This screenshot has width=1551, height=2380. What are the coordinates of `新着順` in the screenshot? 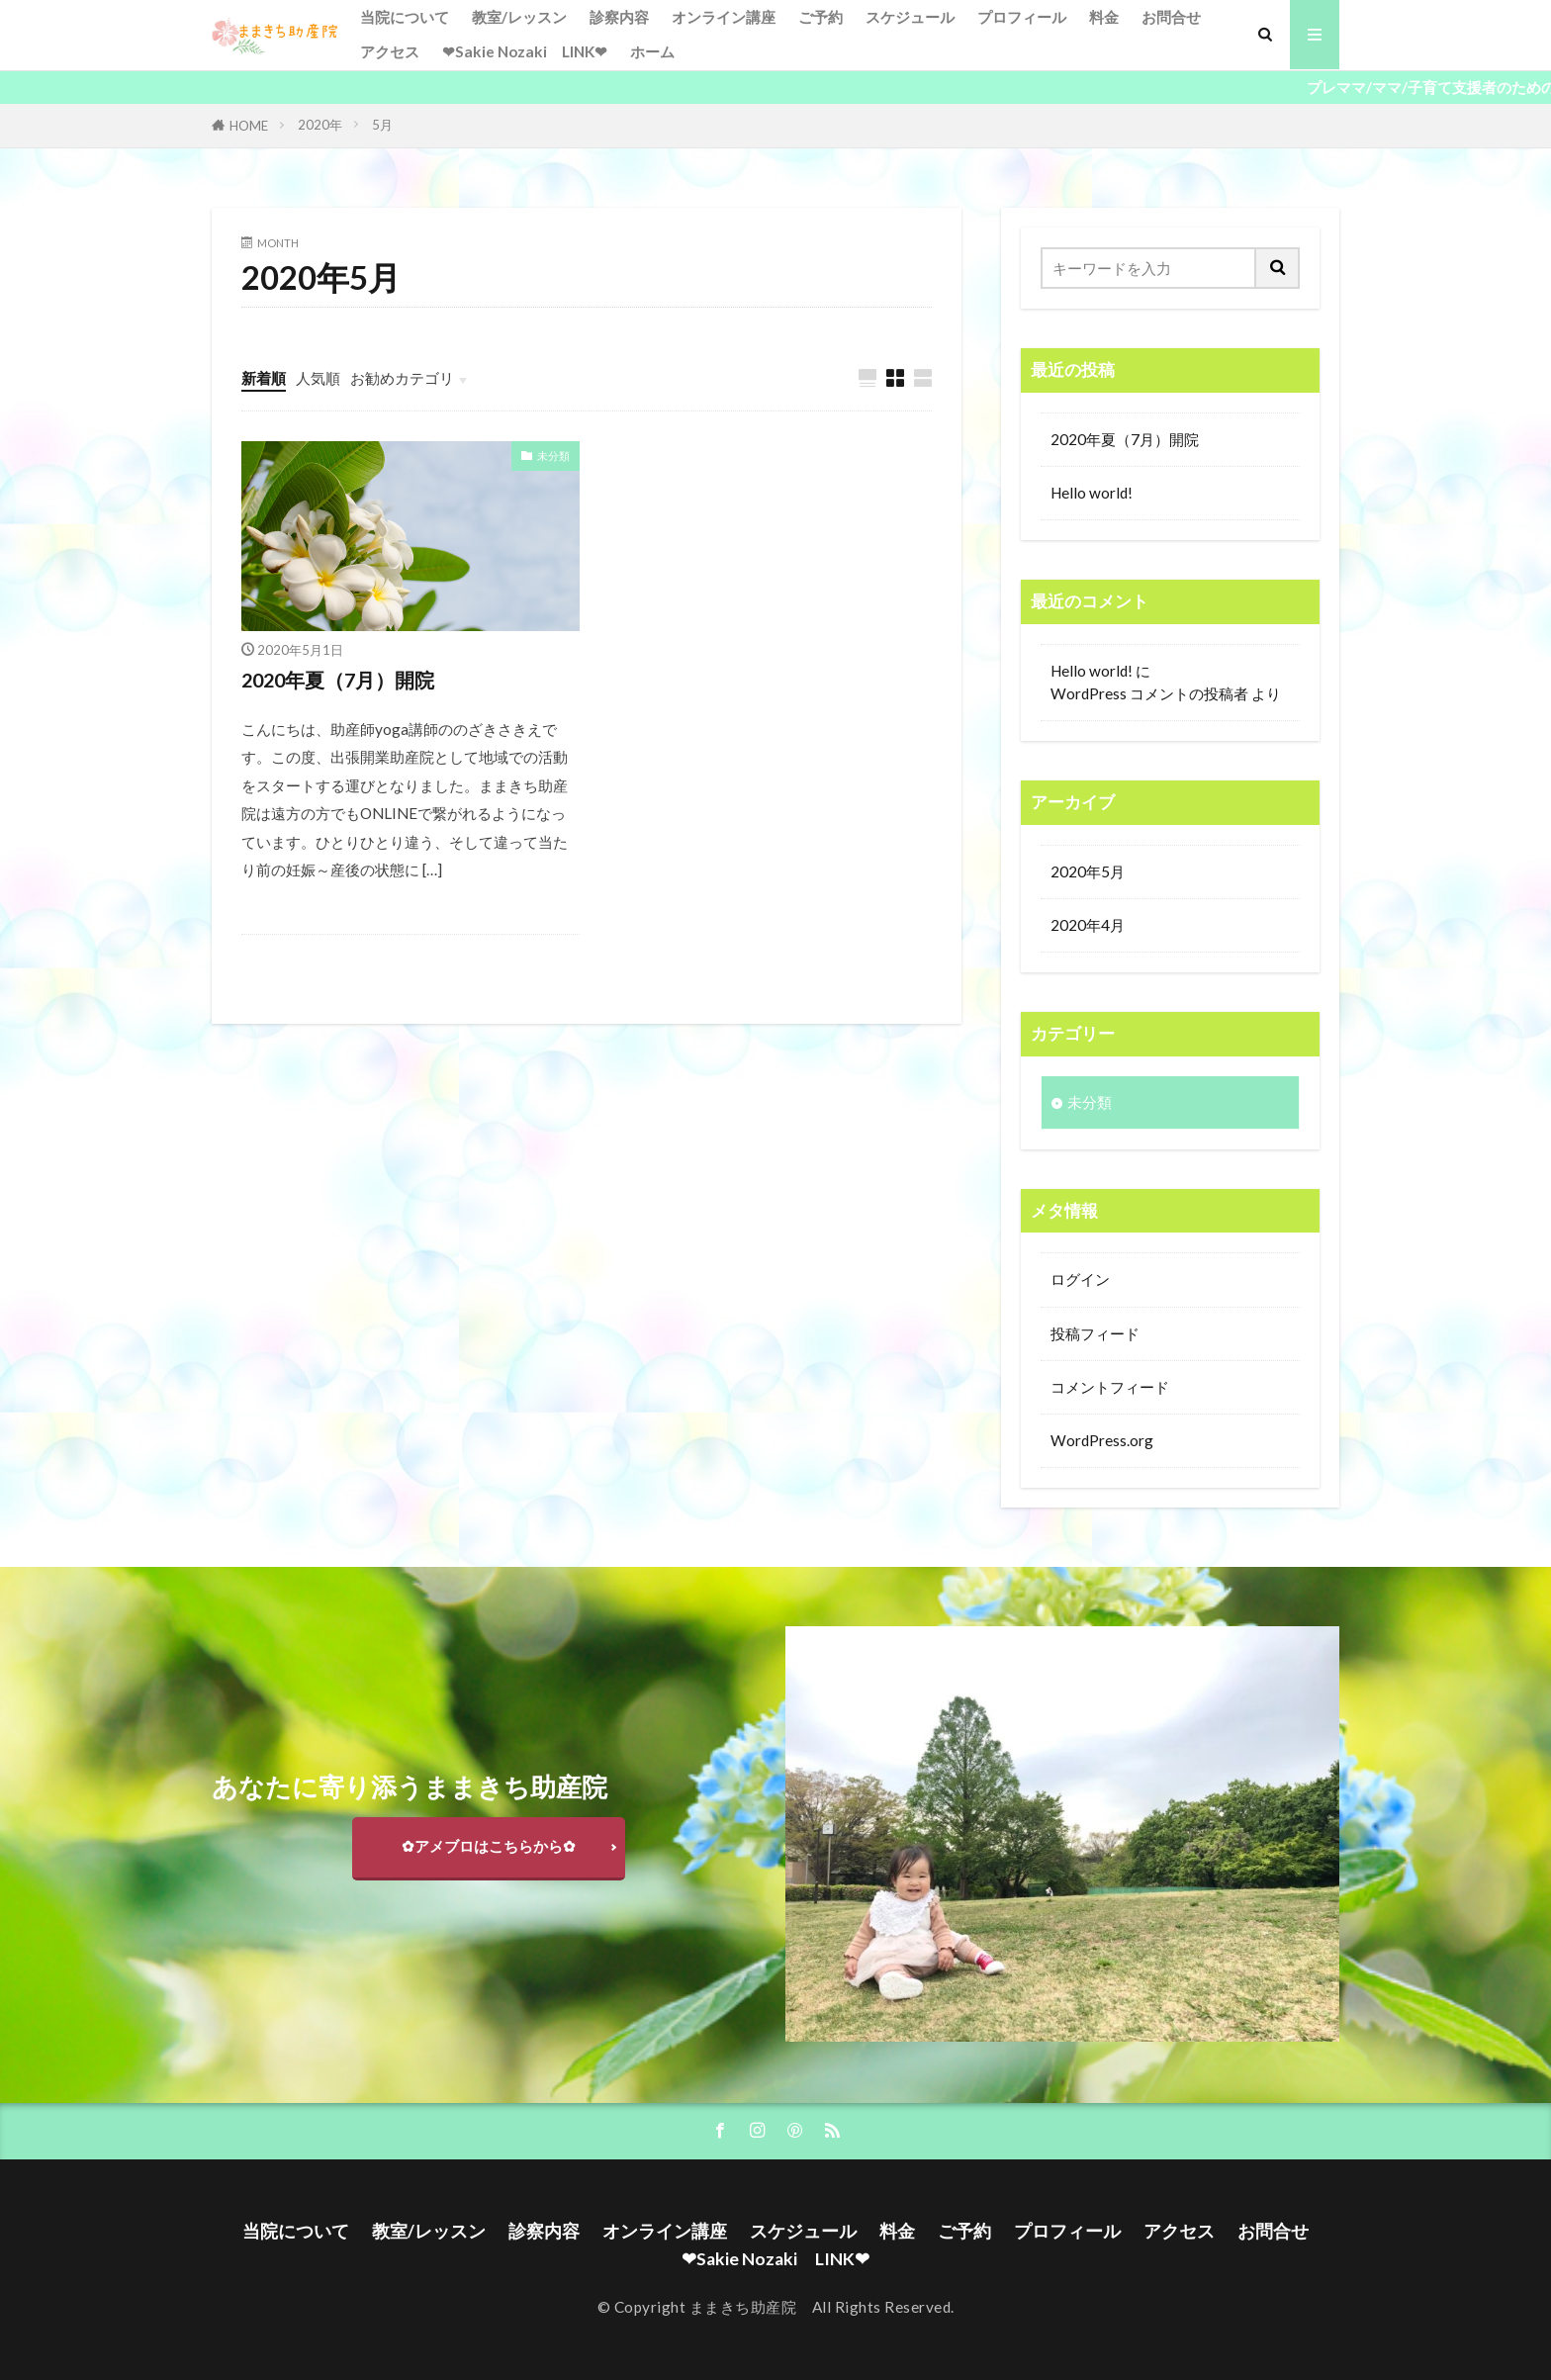 It's located at (263, 378).